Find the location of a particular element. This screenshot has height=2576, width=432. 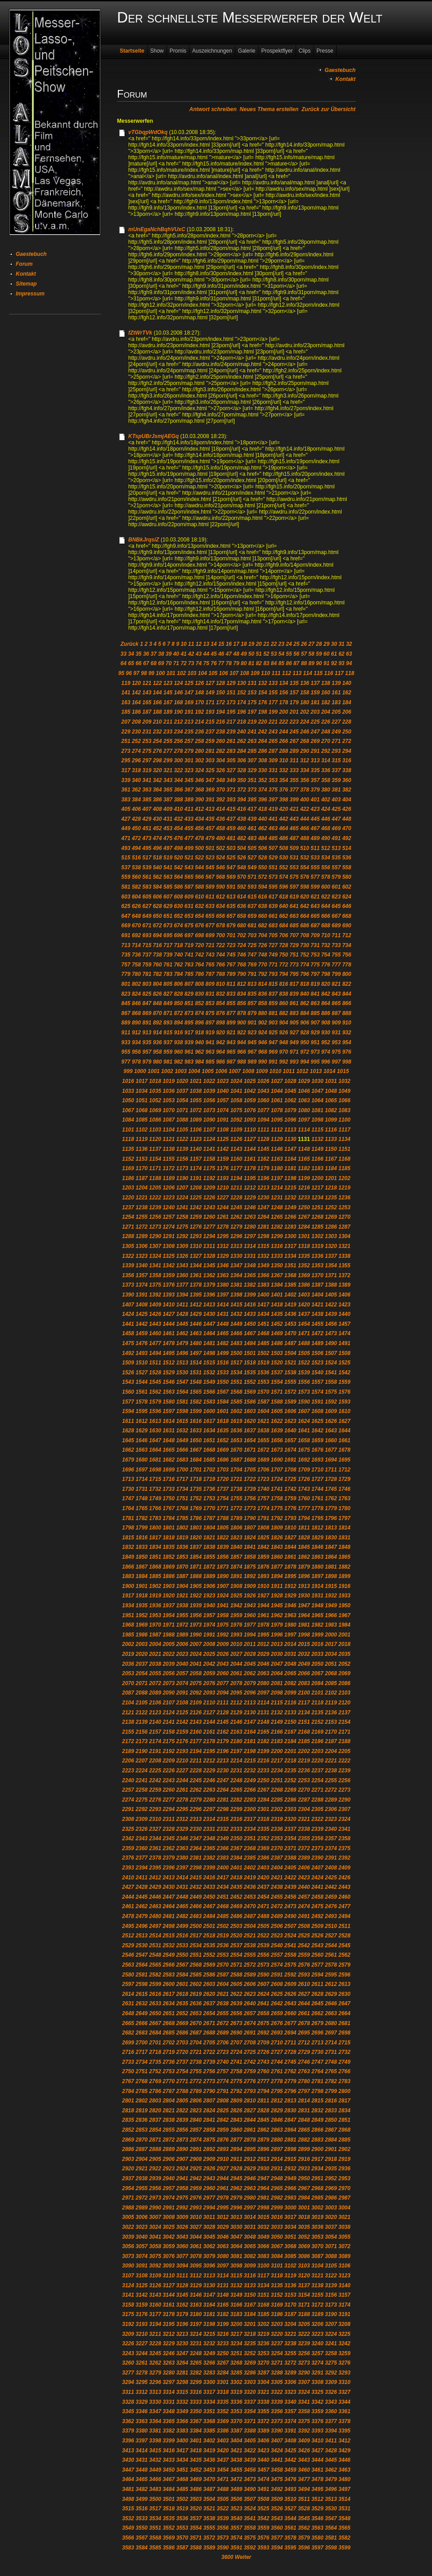

2753 is located at coordinates (168, 2071).